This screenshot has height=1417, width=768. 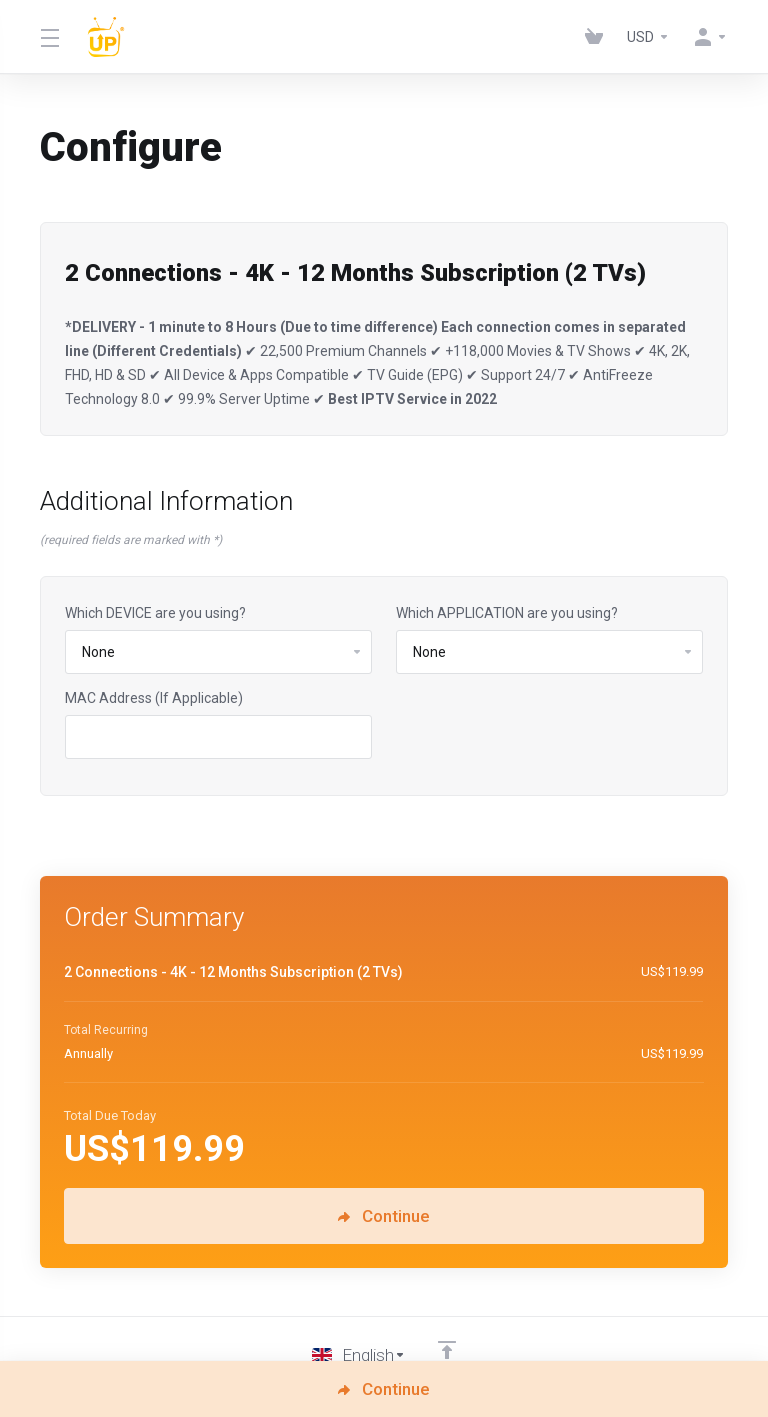 I want to click on MAC Address (If Applicable), so click(x=154, y=698).